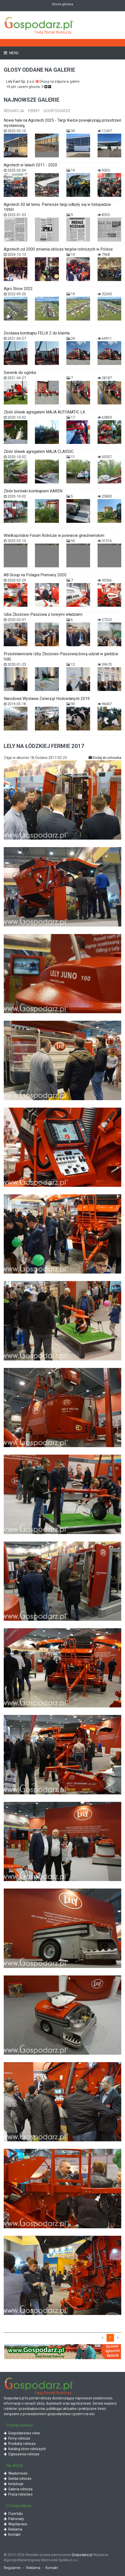  What do you see at coordinates (62, 4) in the screenshot?
I see `Strona główna` at bounding box center [62, 4].